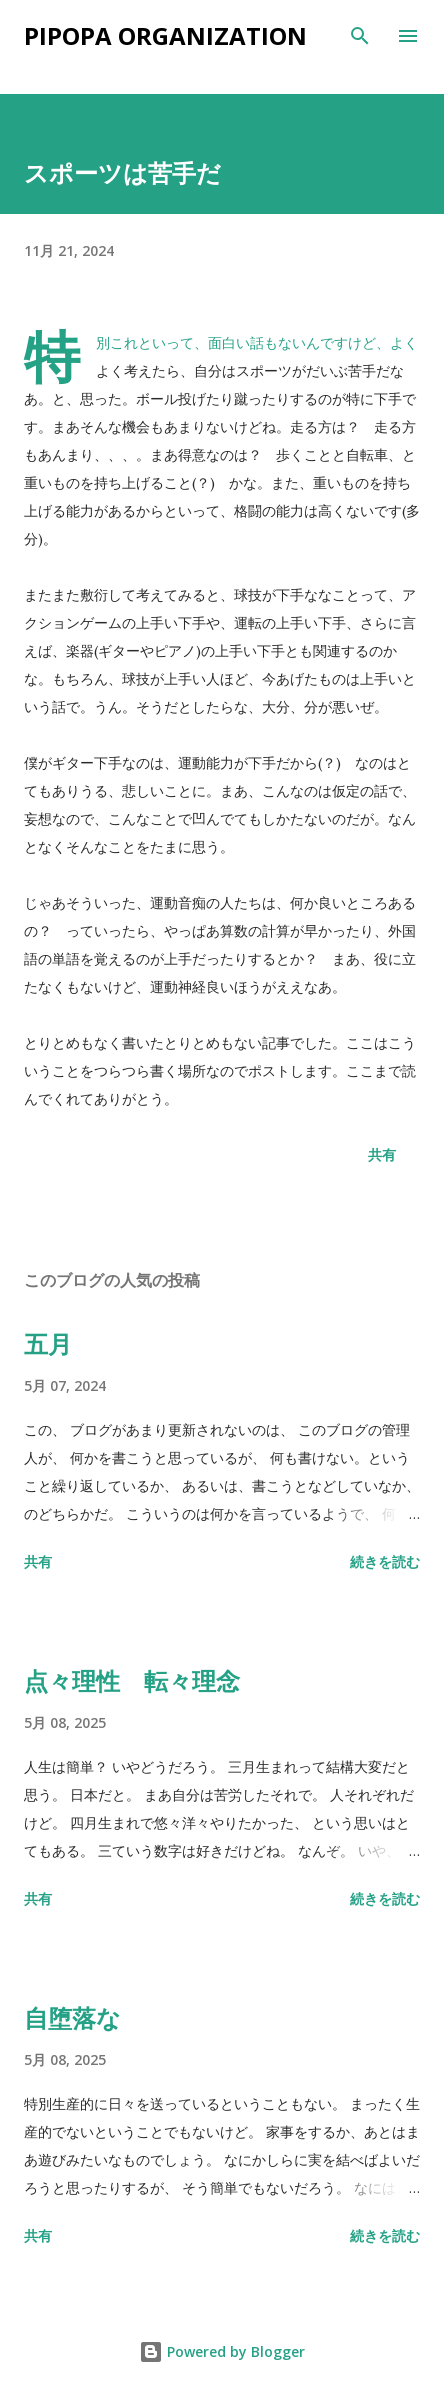 The image size is (444, 2408). What do you see at coordinates (360, 36) in the screenshot?
I see `[検索]` at bounding box center [360, 36].